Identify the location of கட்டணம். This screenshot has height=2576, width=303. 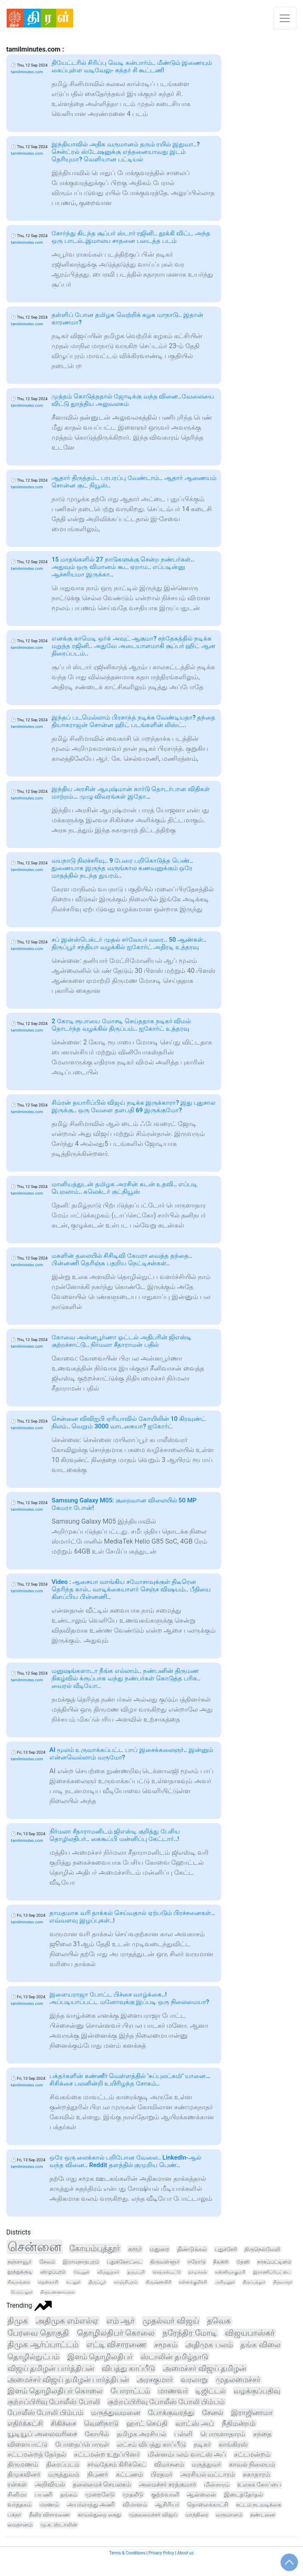
(129, 2474).